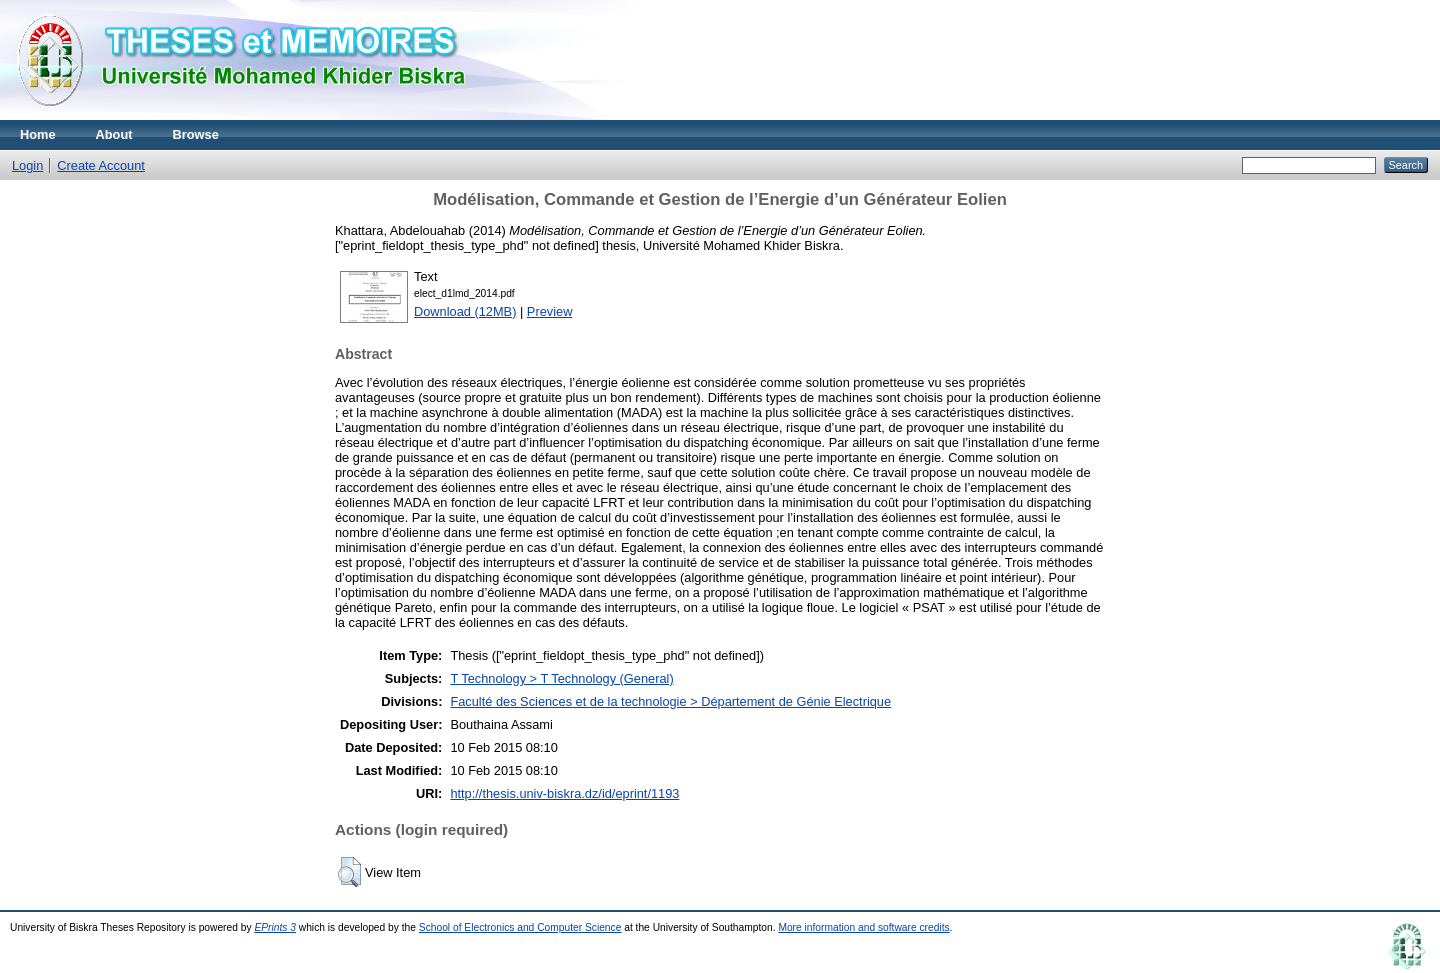  I want to click on T Technology > T Technology (General), so click(561, 678).